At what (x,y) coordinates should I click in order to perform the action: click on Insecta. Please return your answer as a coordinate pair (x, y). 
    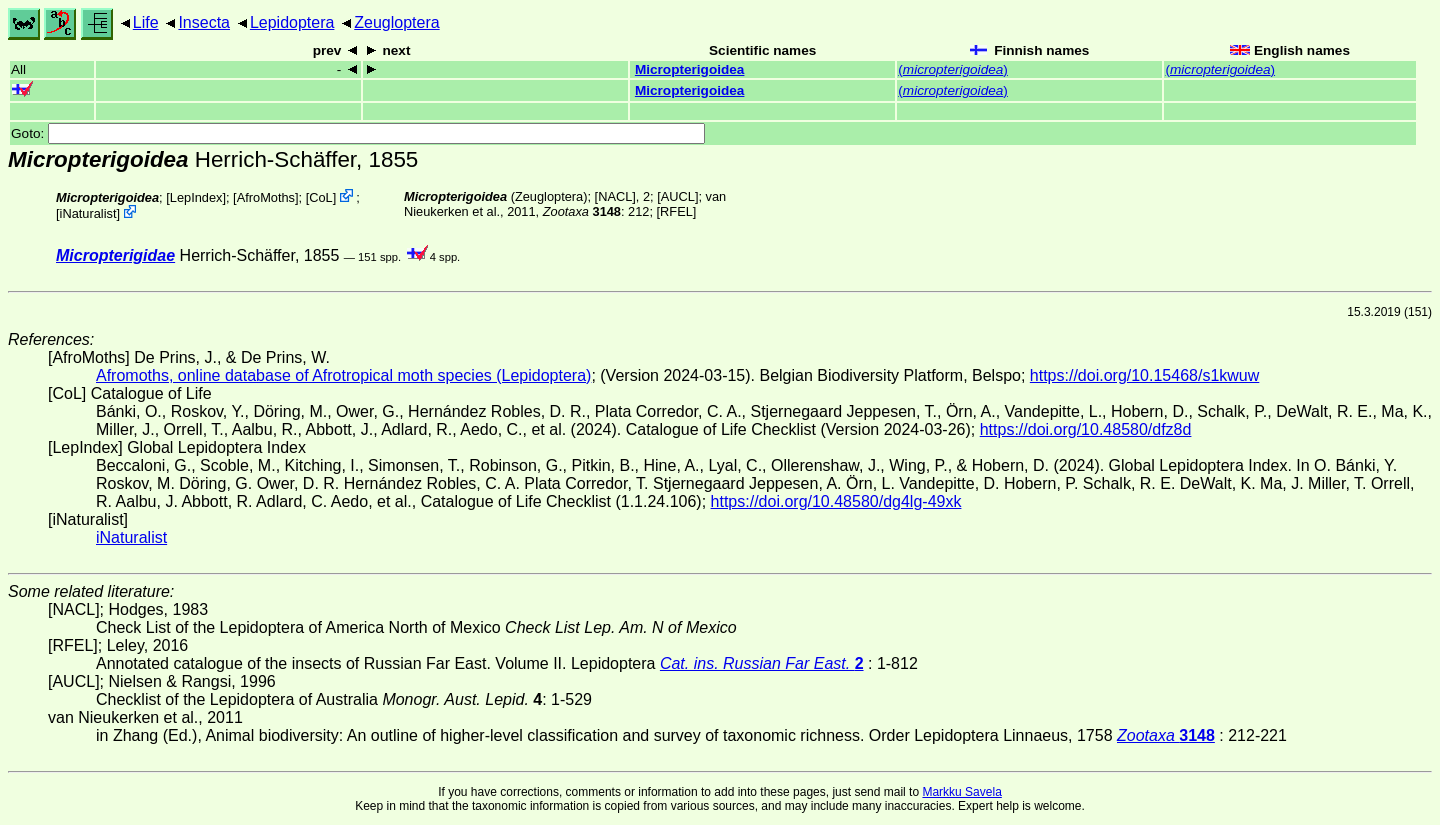
    Looking at the image, I should click on (204, 22).